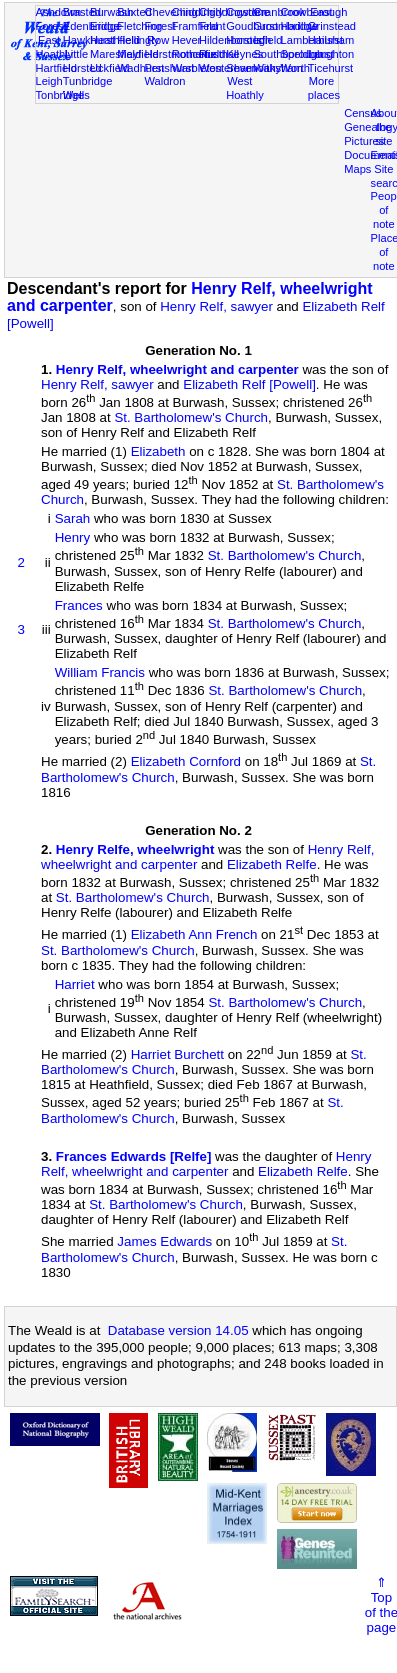 This screenshot has width=397, height=1673. What do you see at coordinates (140, 68) in the screenshot?
I see `Wadhurst` at bounding box center [140, 68].